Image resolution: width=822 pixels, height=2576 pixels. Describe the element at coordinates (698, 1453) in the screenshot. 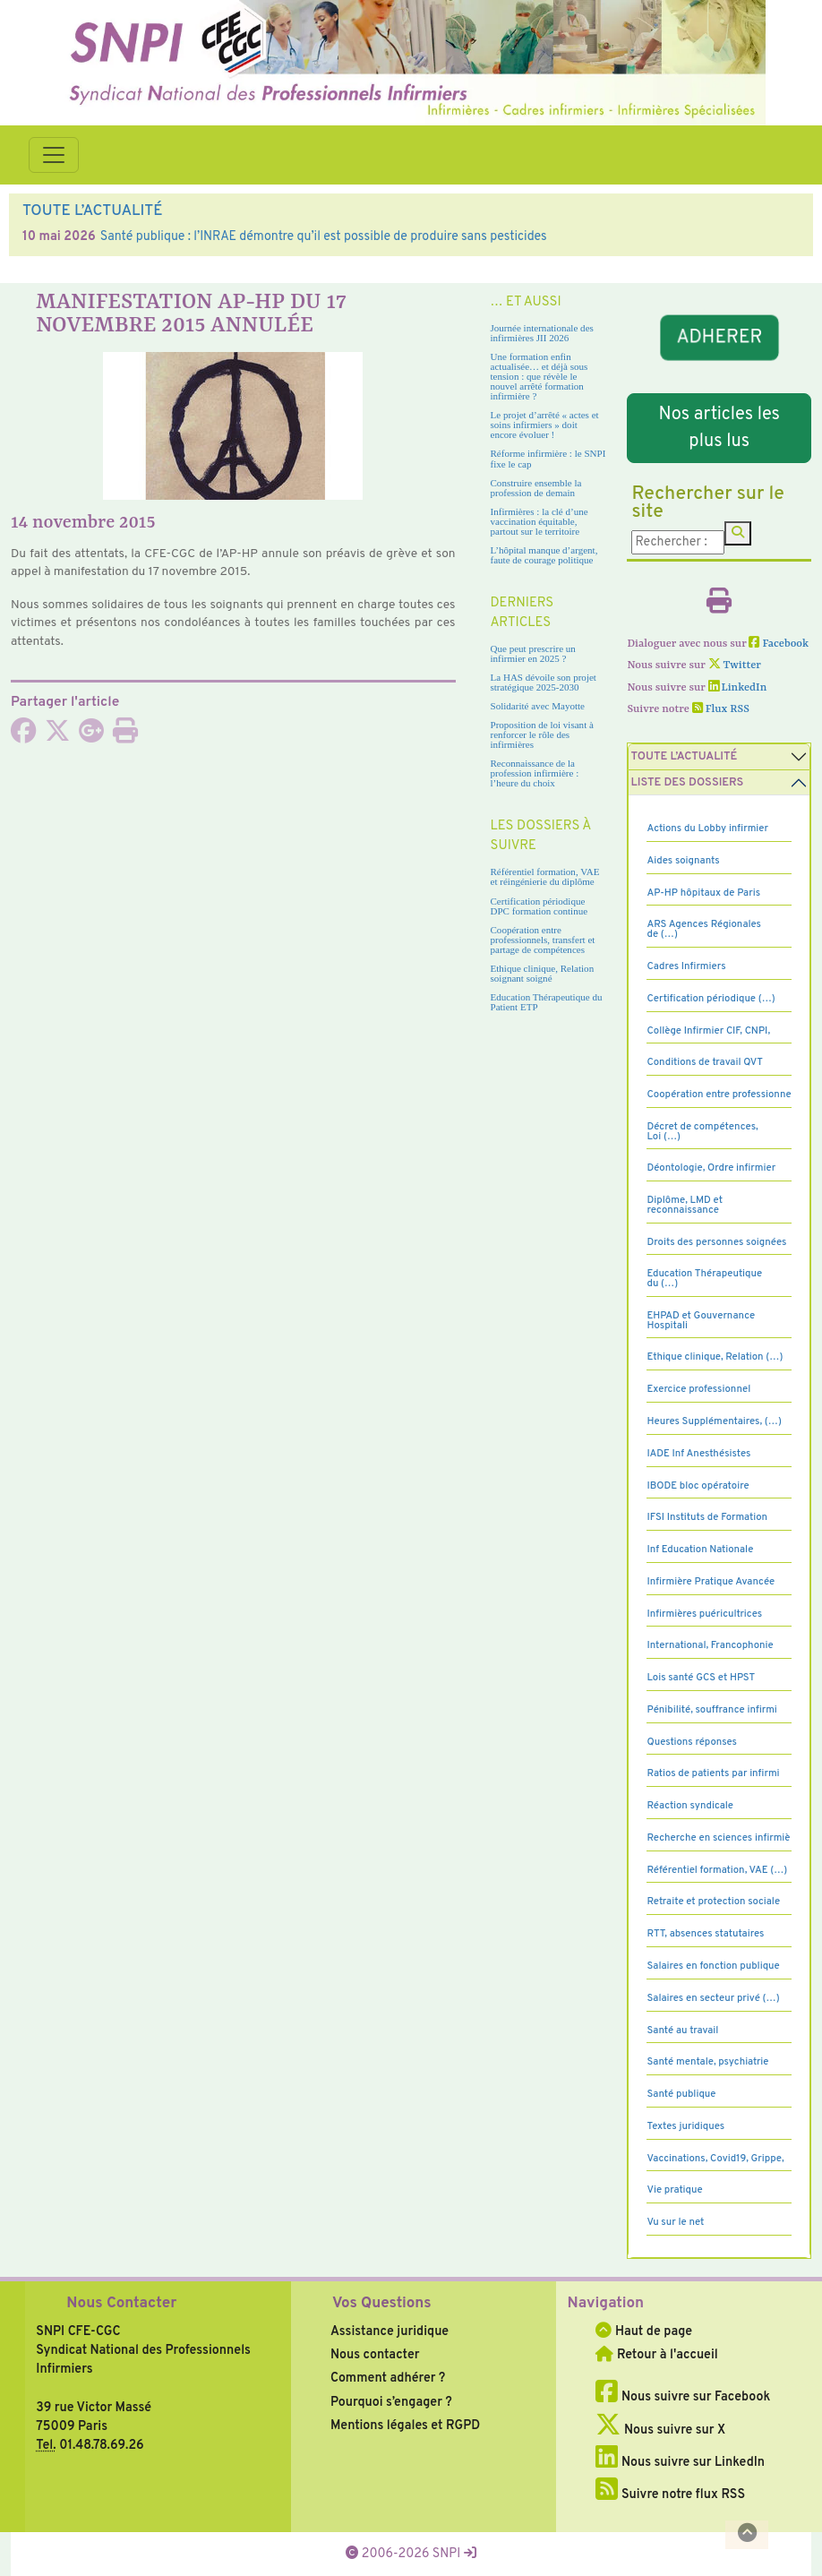

I see `IADE Inf Anesthésistes` at that location.